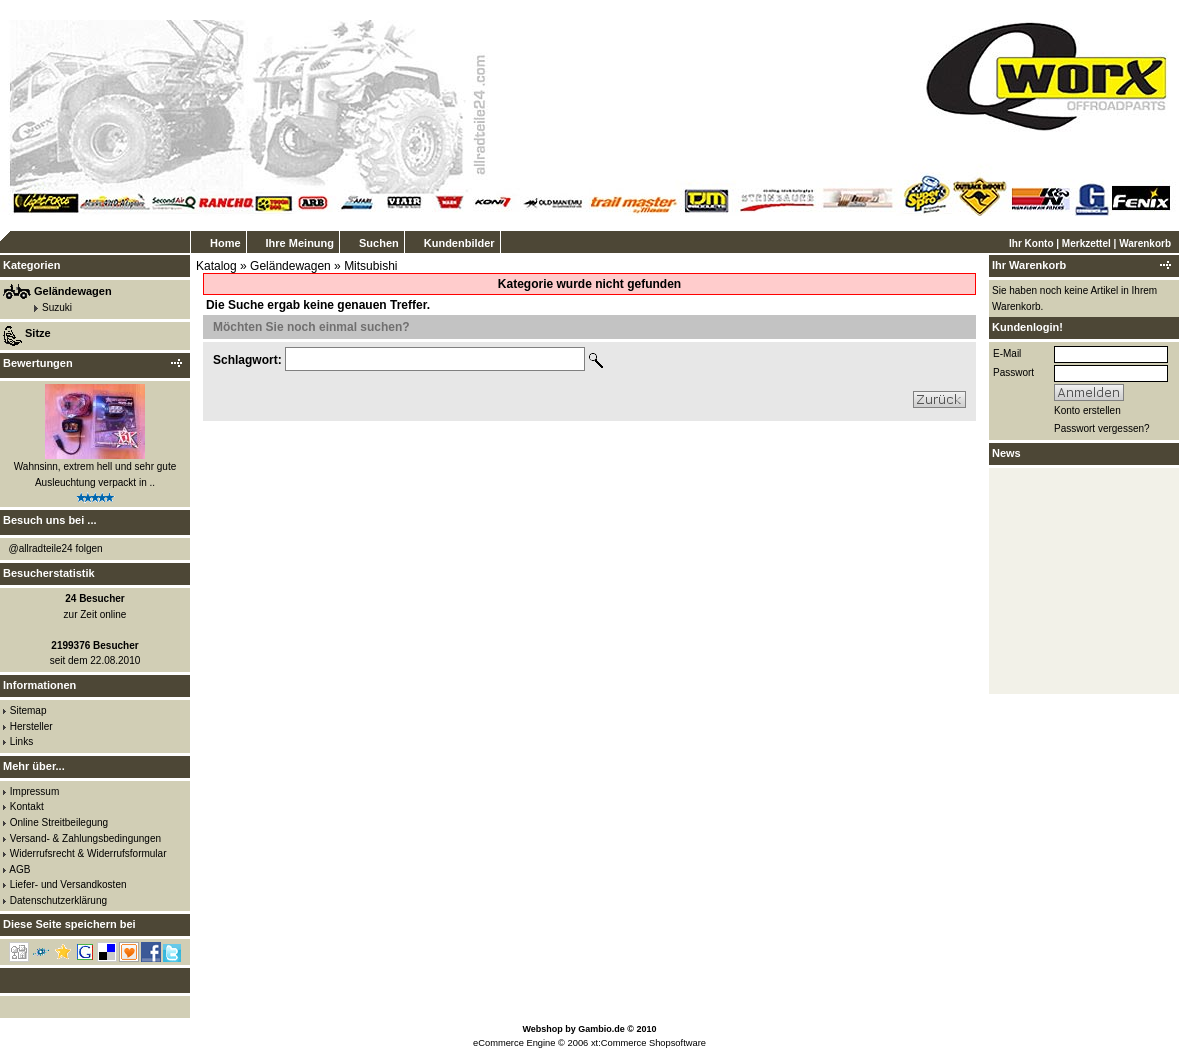  I want to click on Widerrufsrecht & Widerrufsformular, so click(88, 853).